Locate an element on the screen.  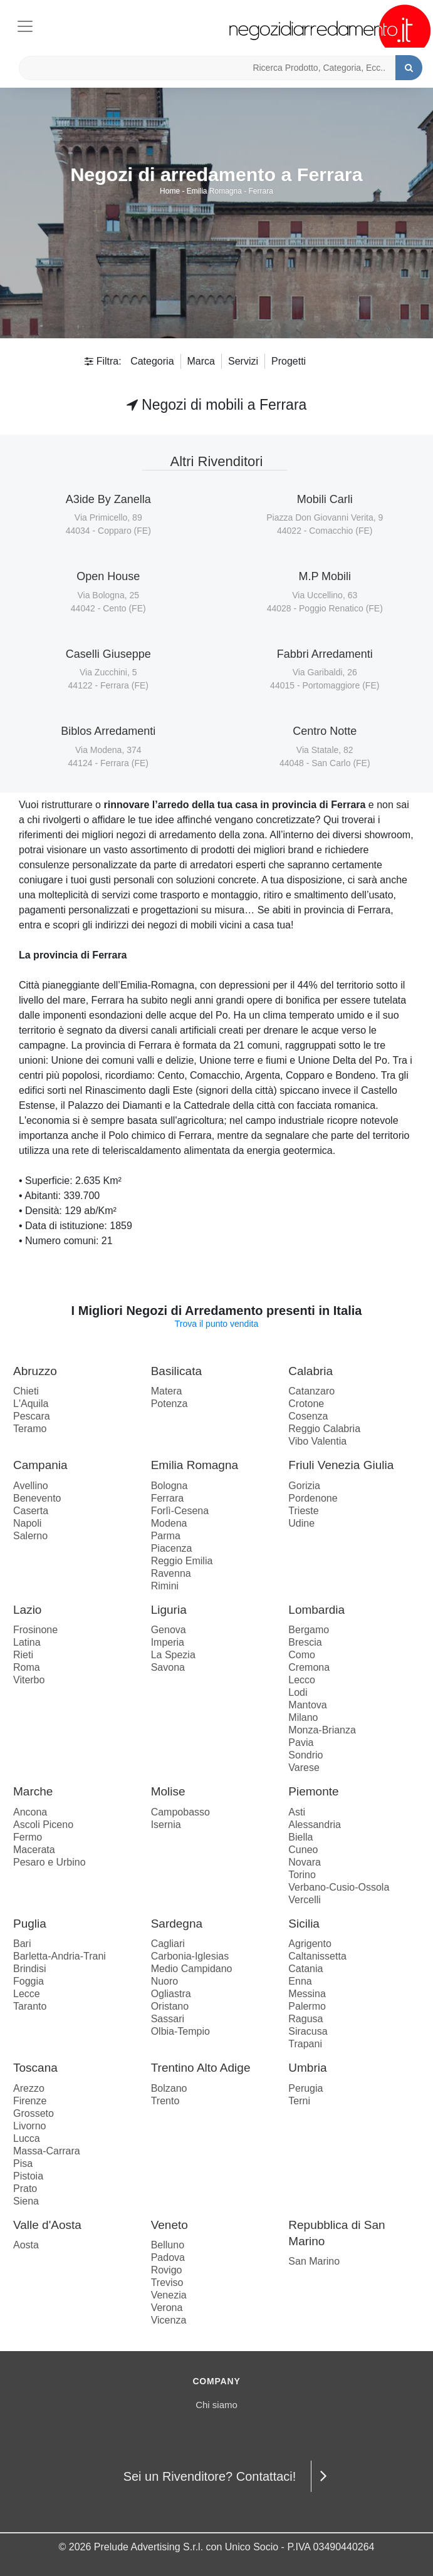
Enna is located at coordinates (299, 1981).